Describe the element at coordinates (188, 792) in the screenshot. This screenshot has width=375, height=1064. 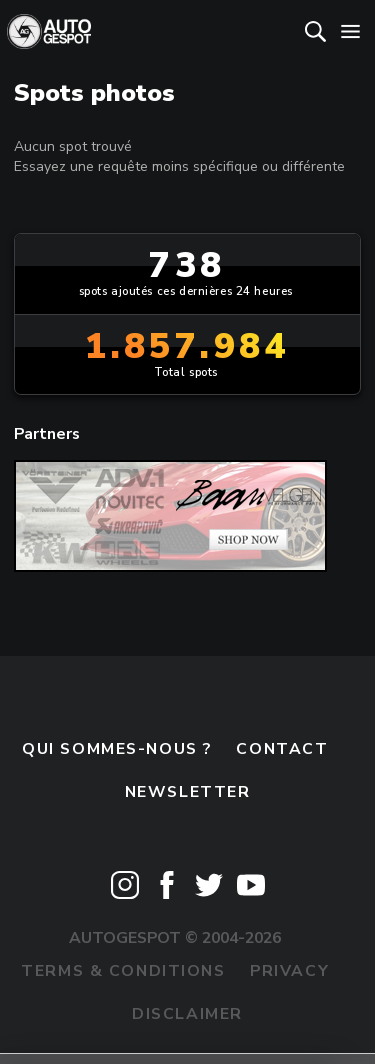
I see `Newsletter` at that location.